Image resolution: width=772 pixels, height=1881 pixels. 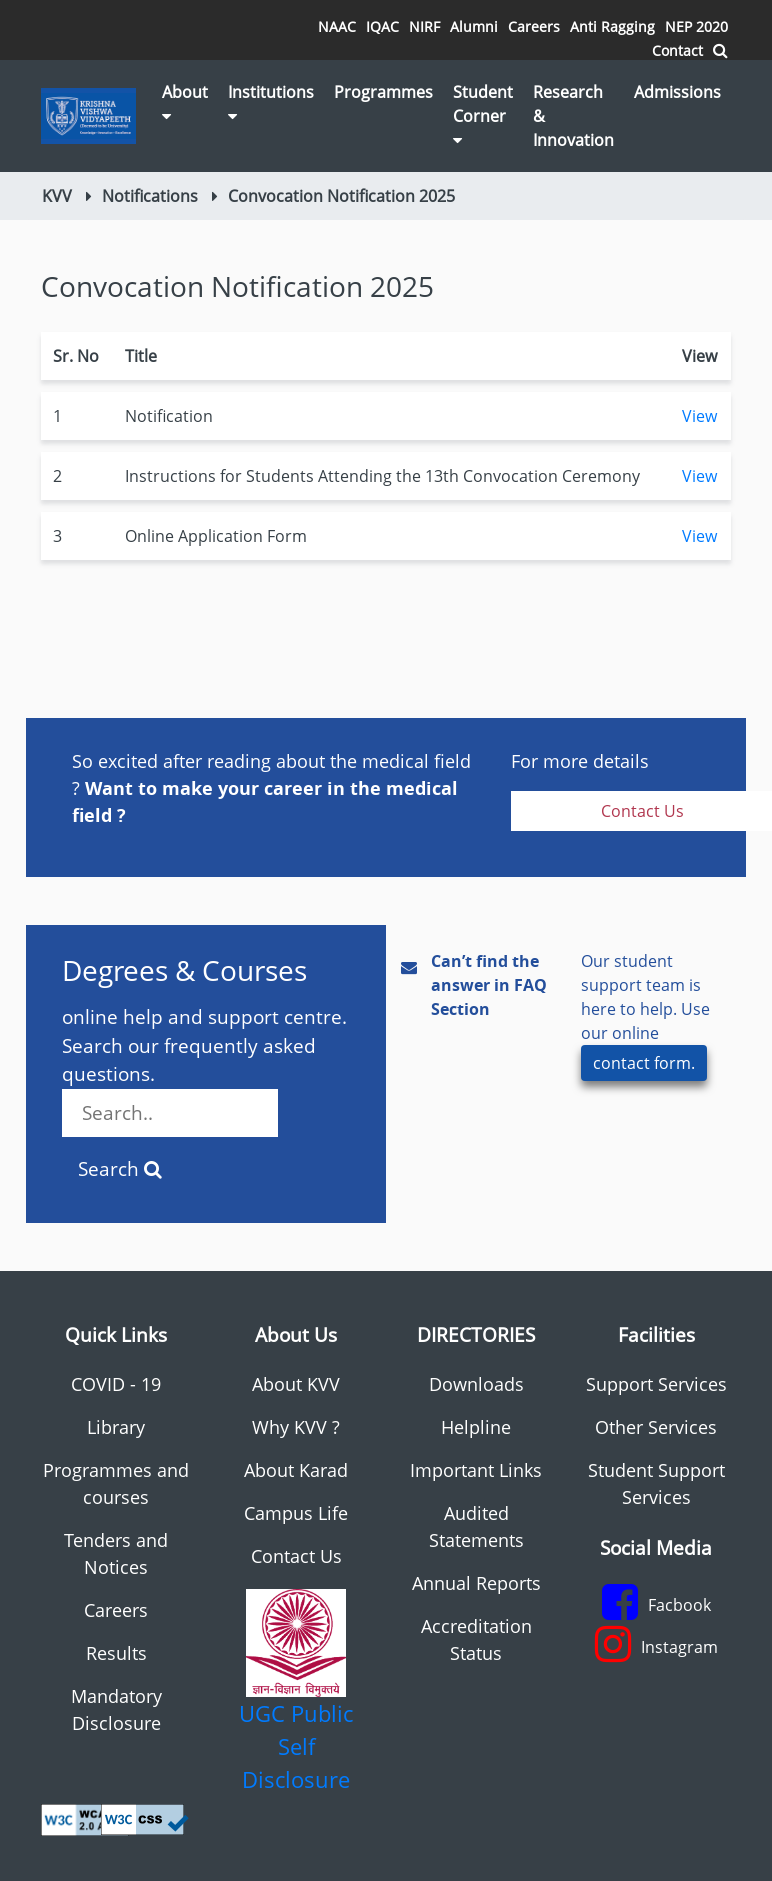 I want to click on Student Corner [button], so click(x=483, y=114).